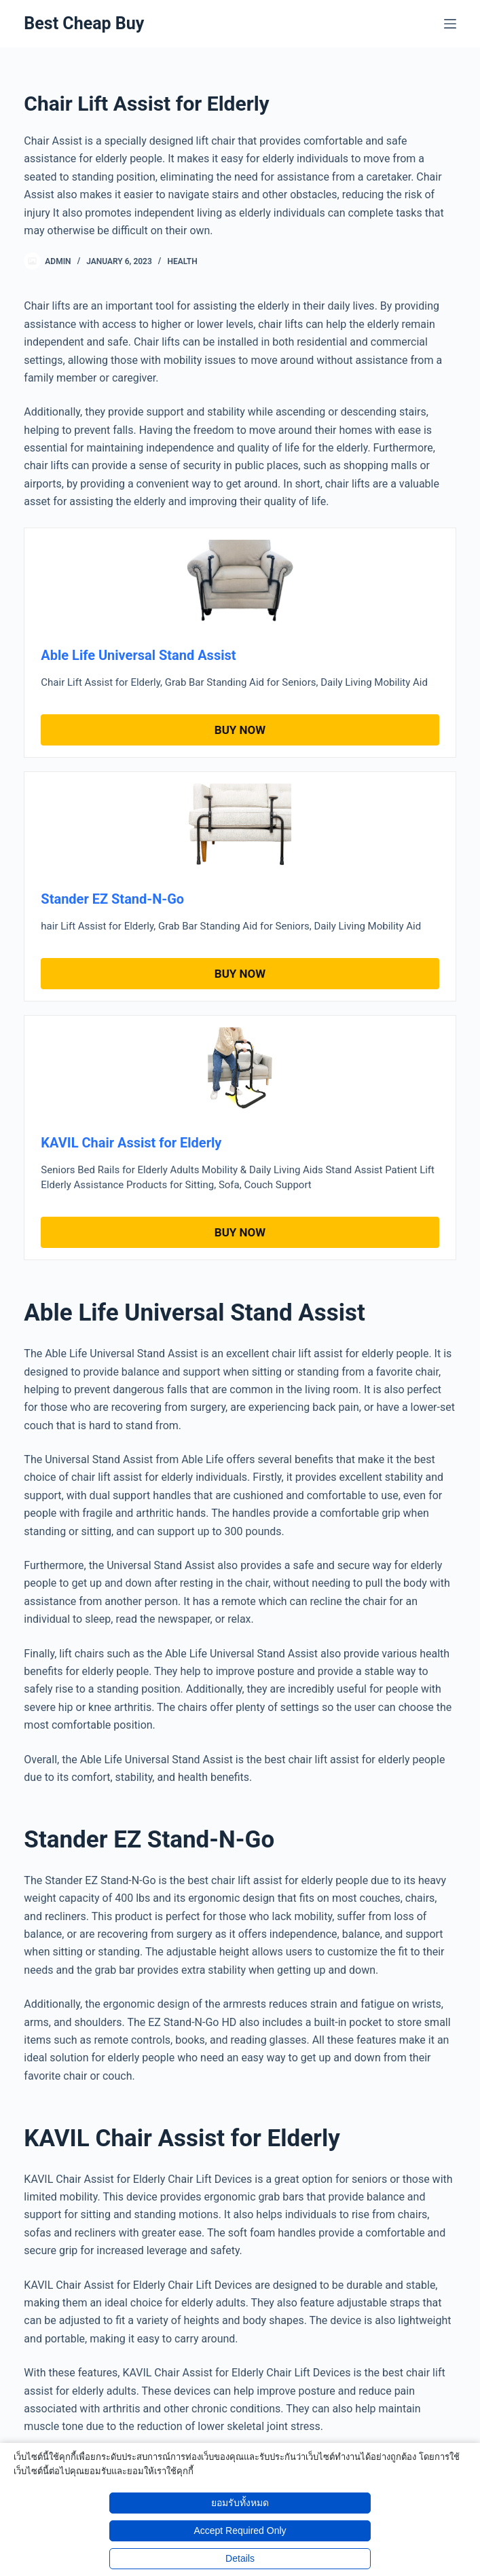  What do you see at coordinates (240, 730) in the screenshot?
I see `Buy Now` at bounding box center [240, 730].